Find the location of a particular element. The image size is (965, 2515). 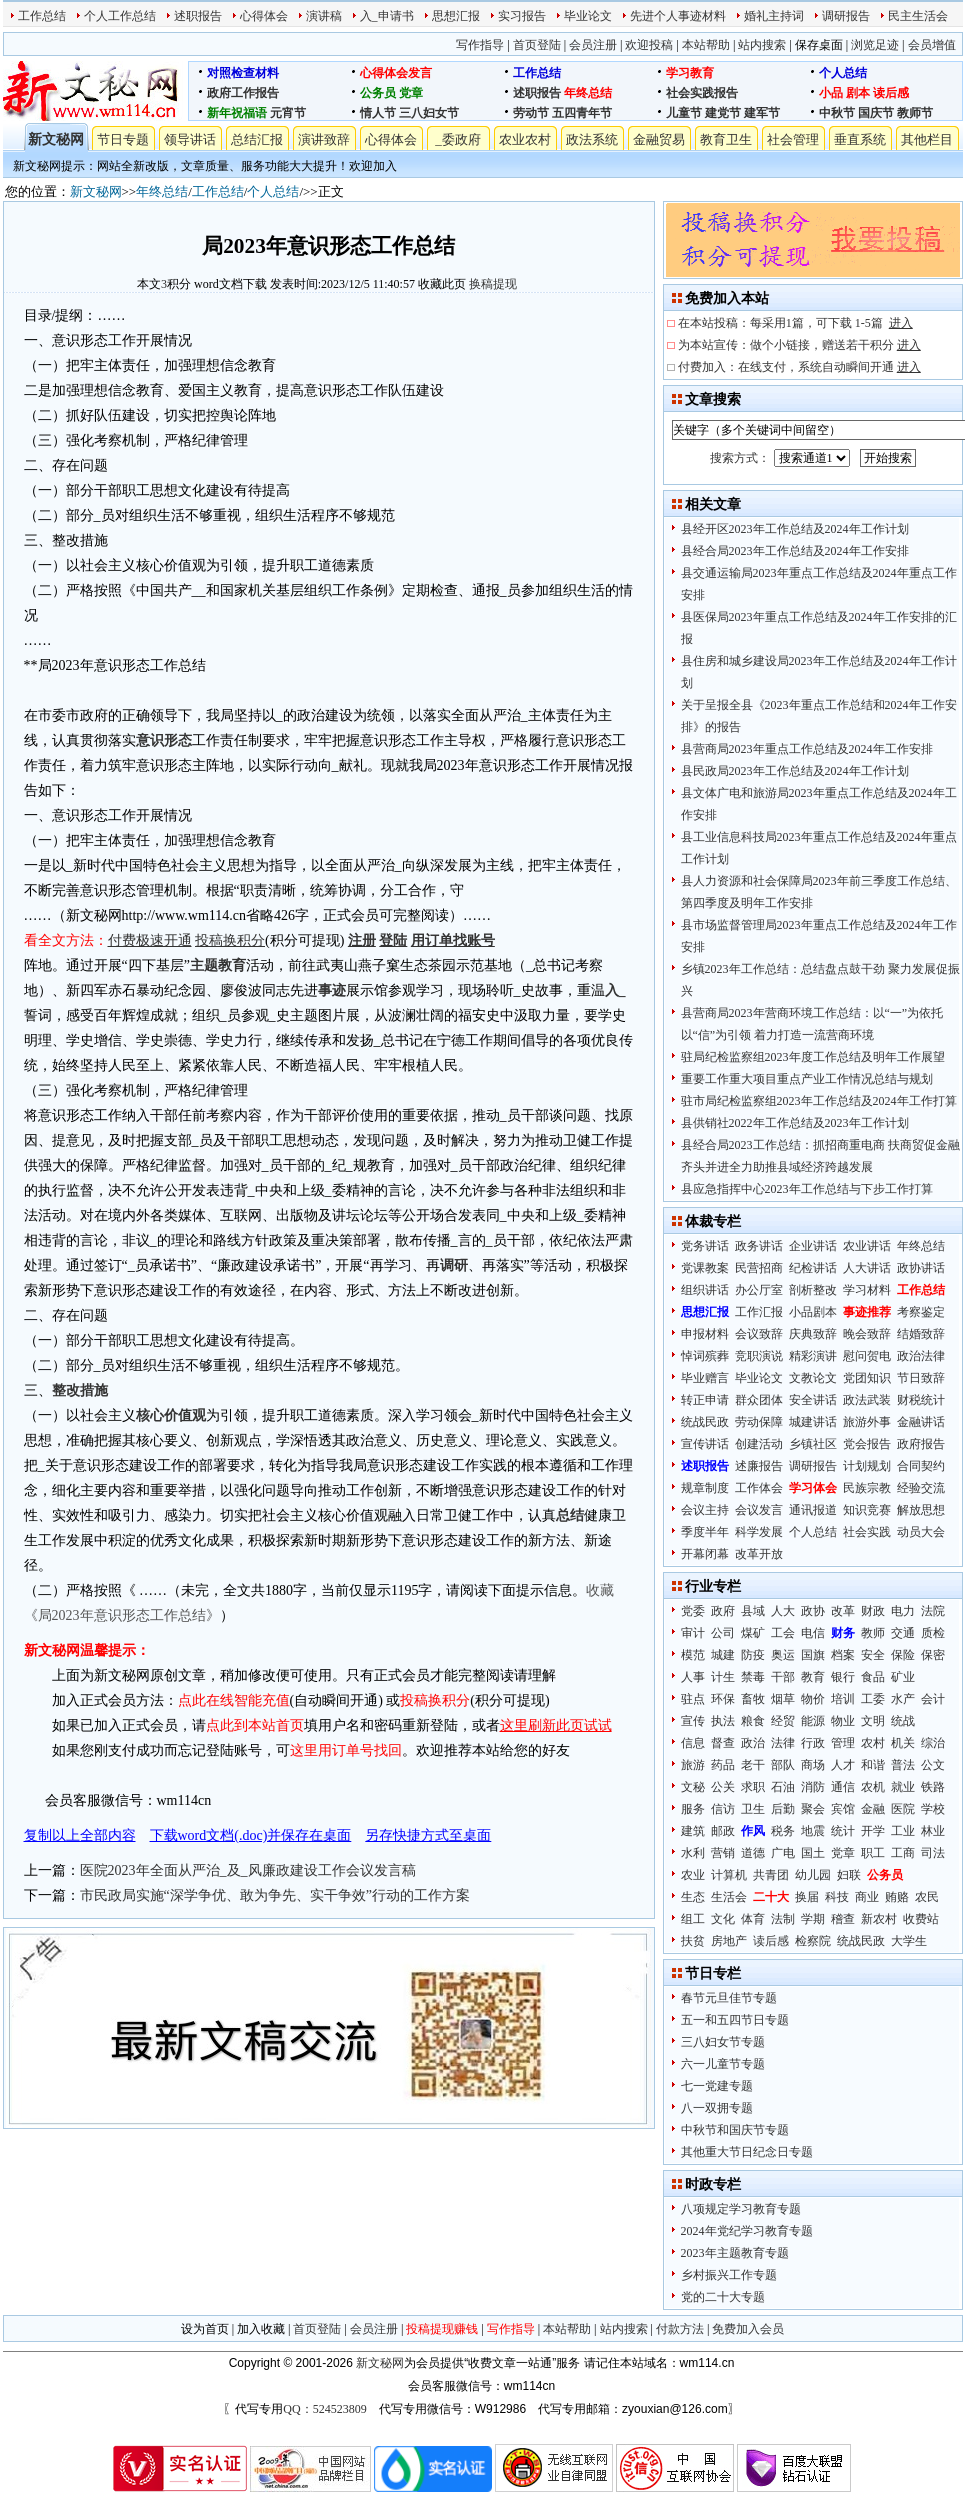

学期 is located at coordinates (813, 1919).